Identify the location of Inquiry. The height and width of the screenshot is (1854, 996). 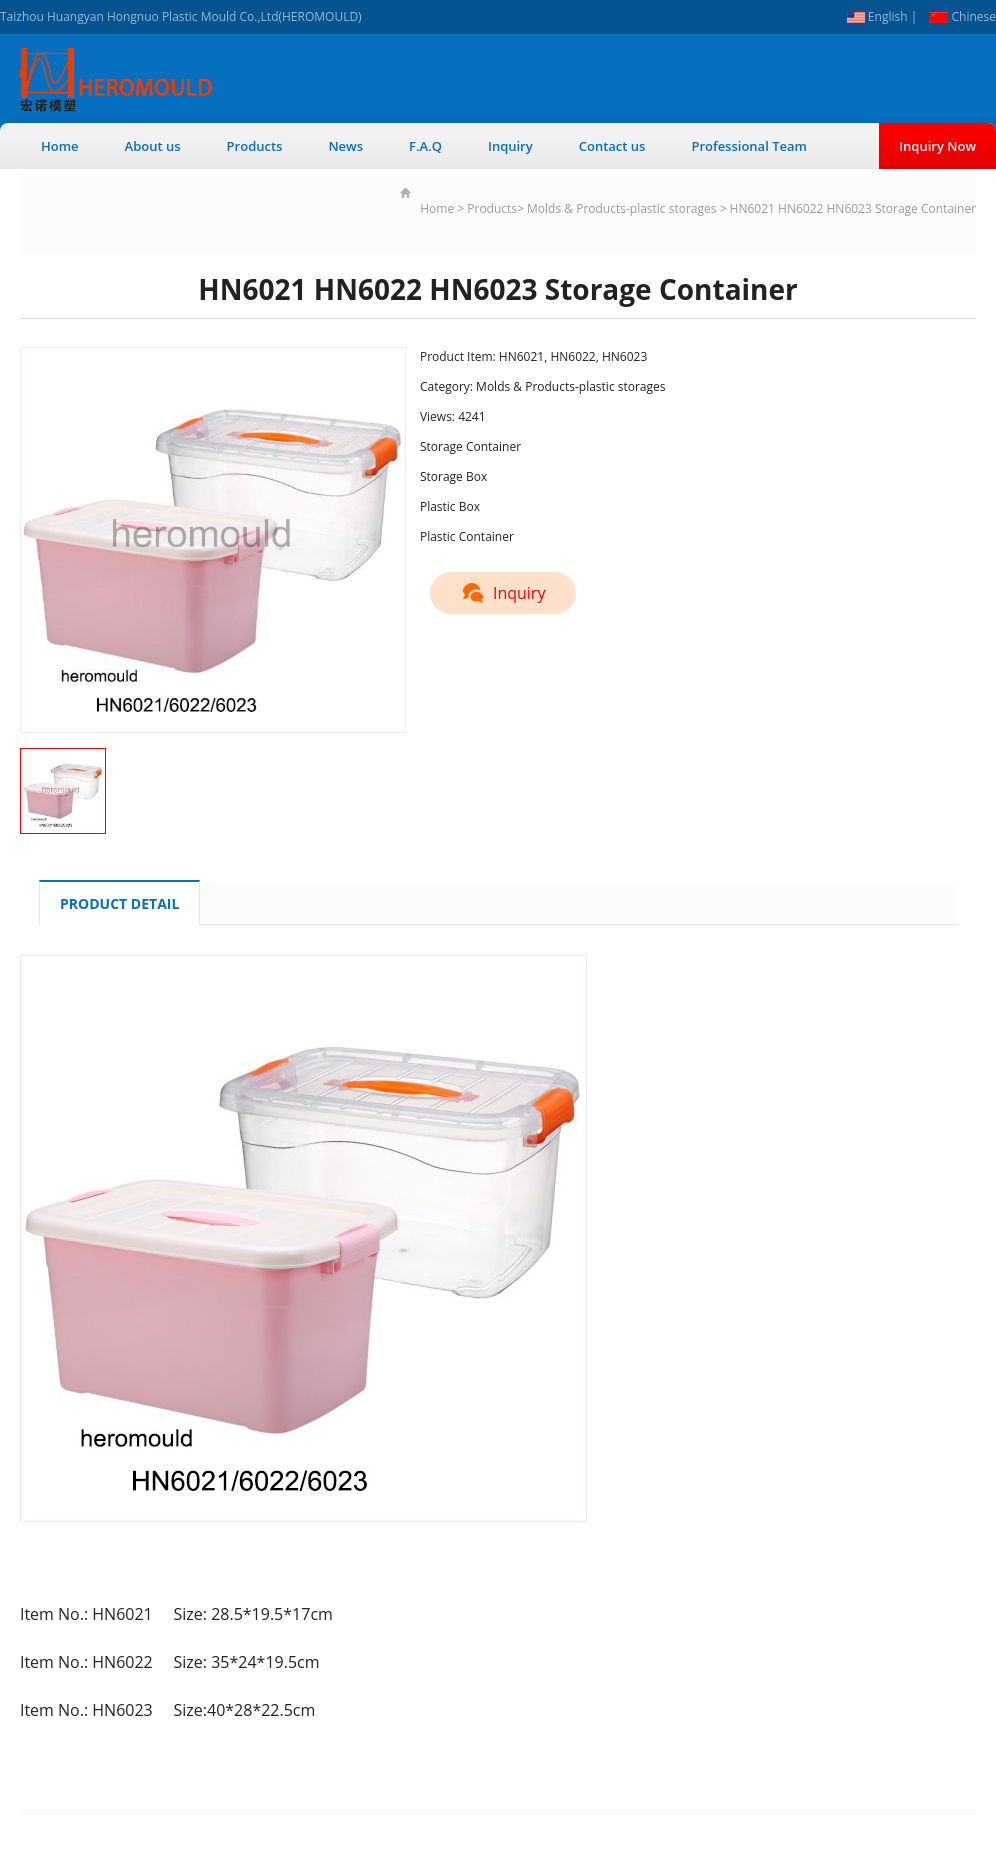
(510, 146).